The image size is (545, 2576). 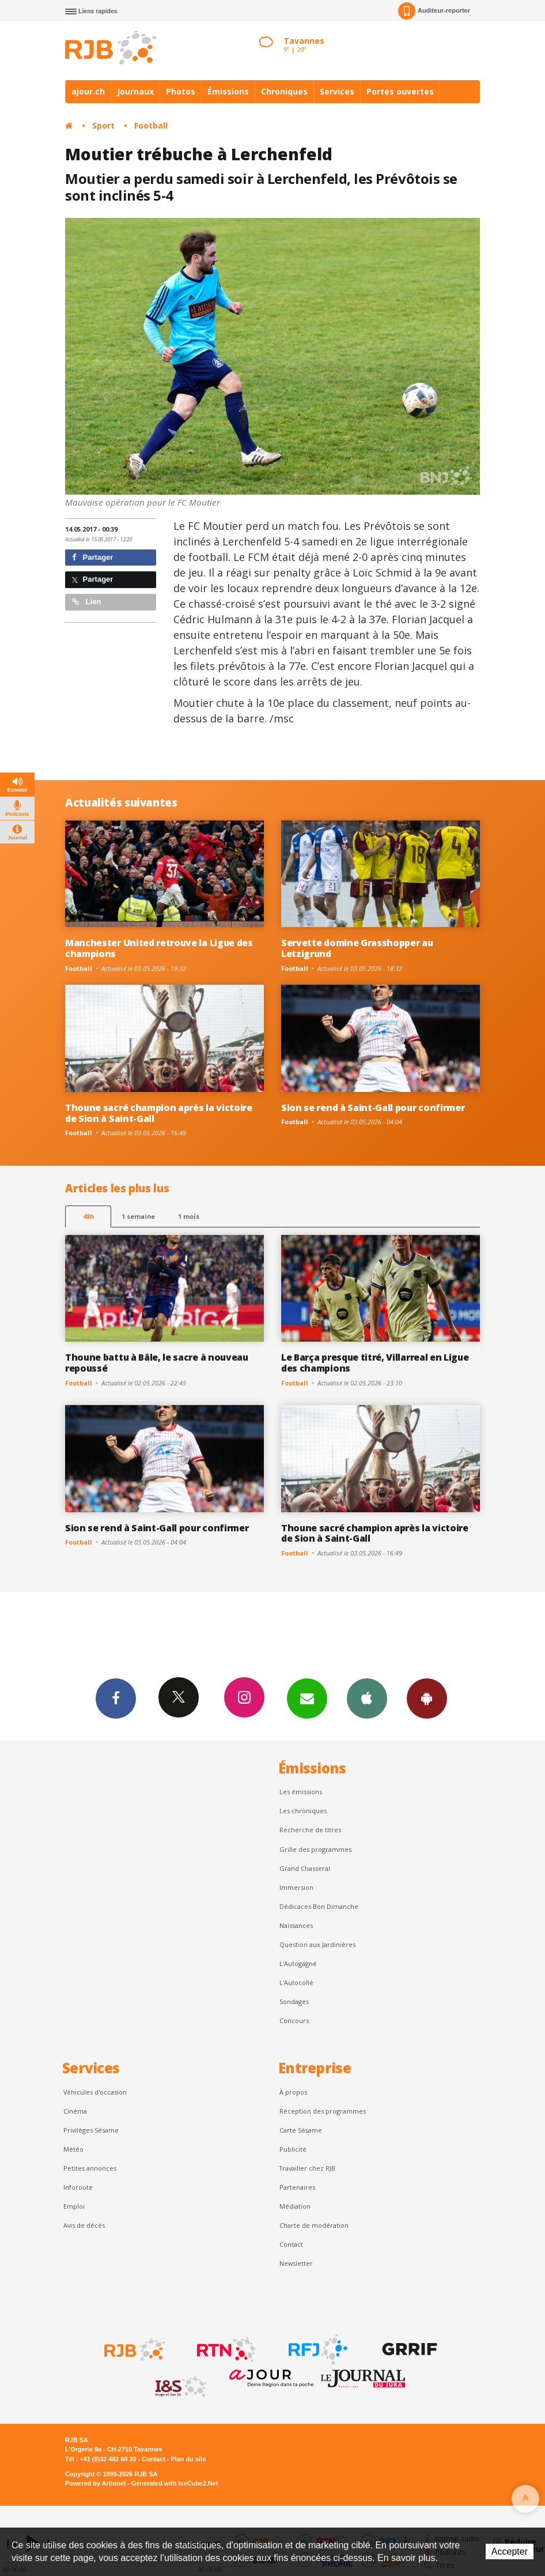 I want to click on Véhicules d'occasion, so click(x=95, y=2092).